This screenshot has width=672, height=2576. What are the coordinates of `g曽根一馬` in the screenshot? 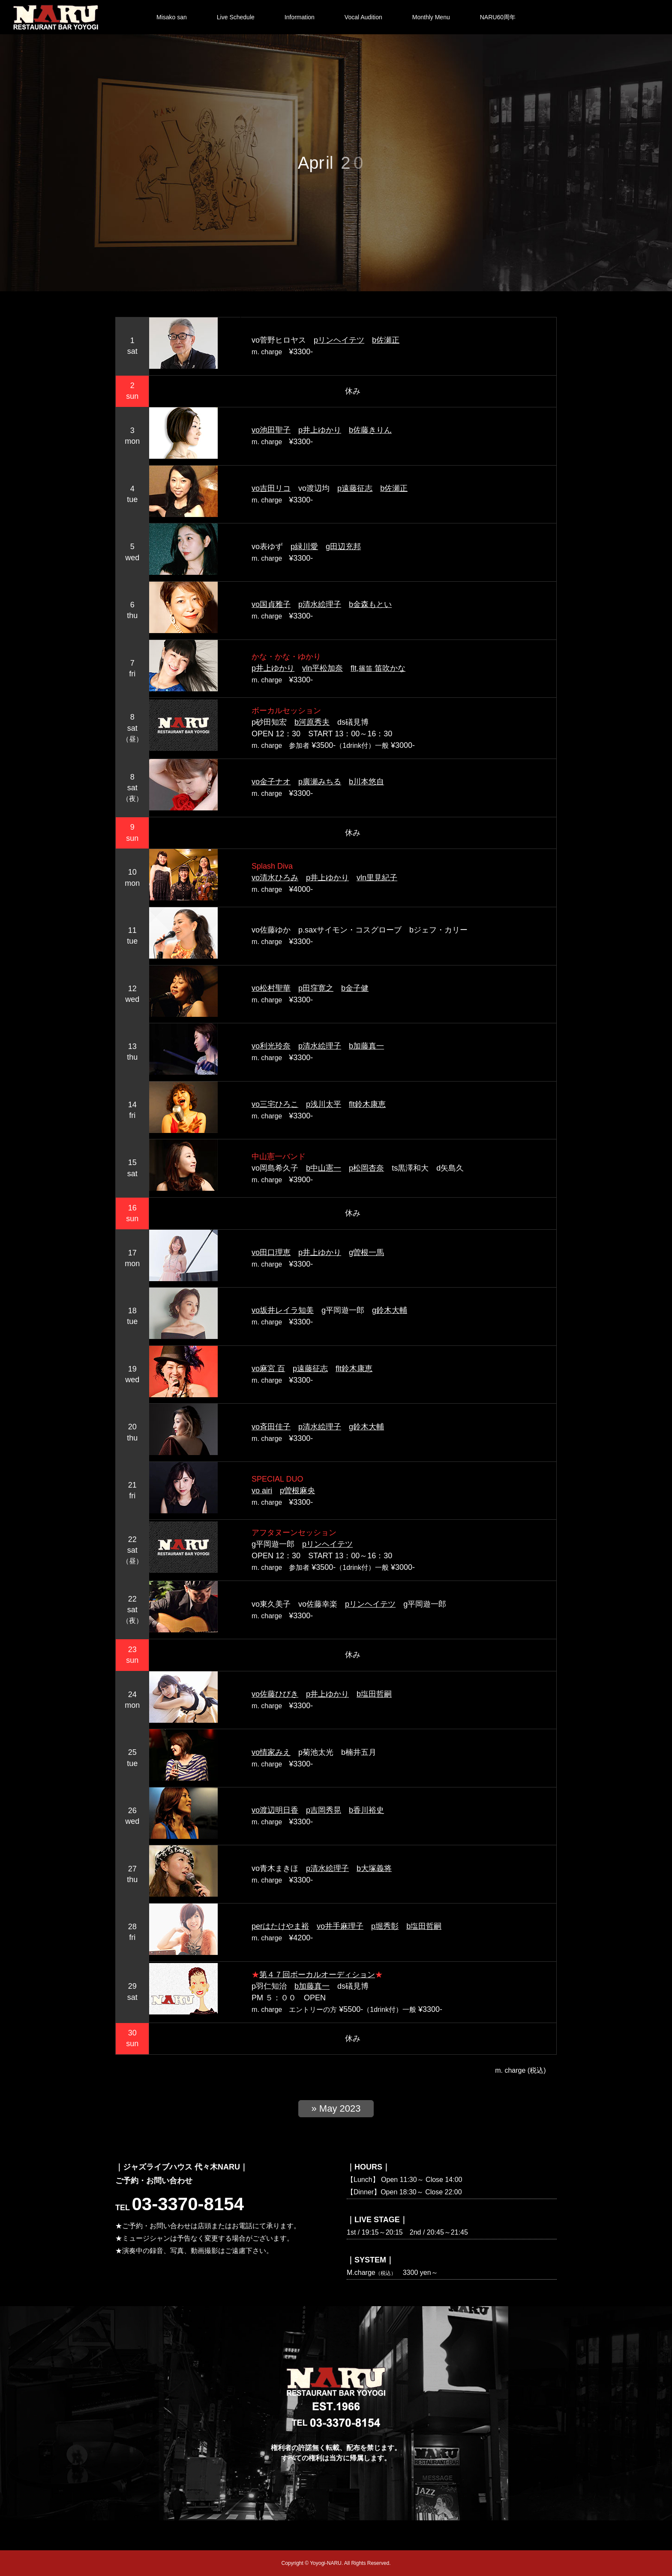 It's located at (366, 1252).